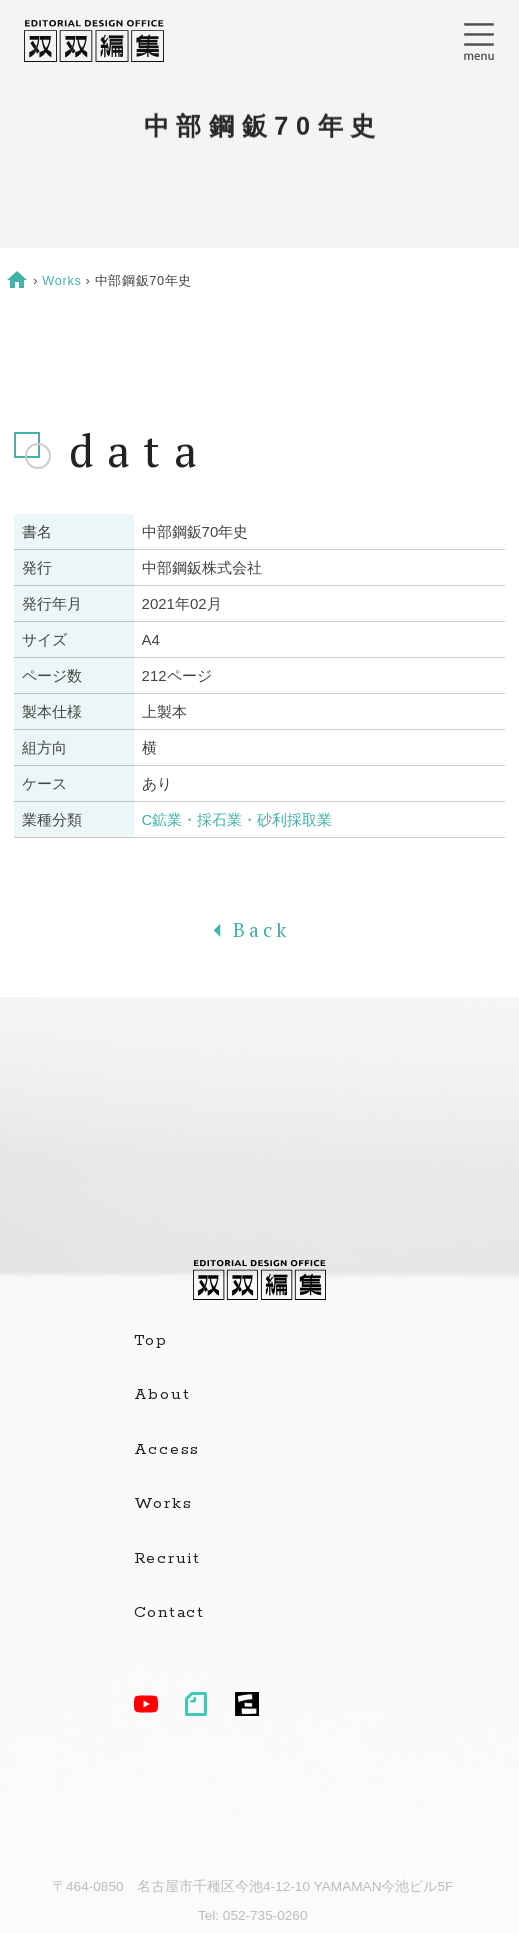  What do you see at coordinates (61, 280) in the screenshot?
I see `Works` at bounding box center [61, 280].